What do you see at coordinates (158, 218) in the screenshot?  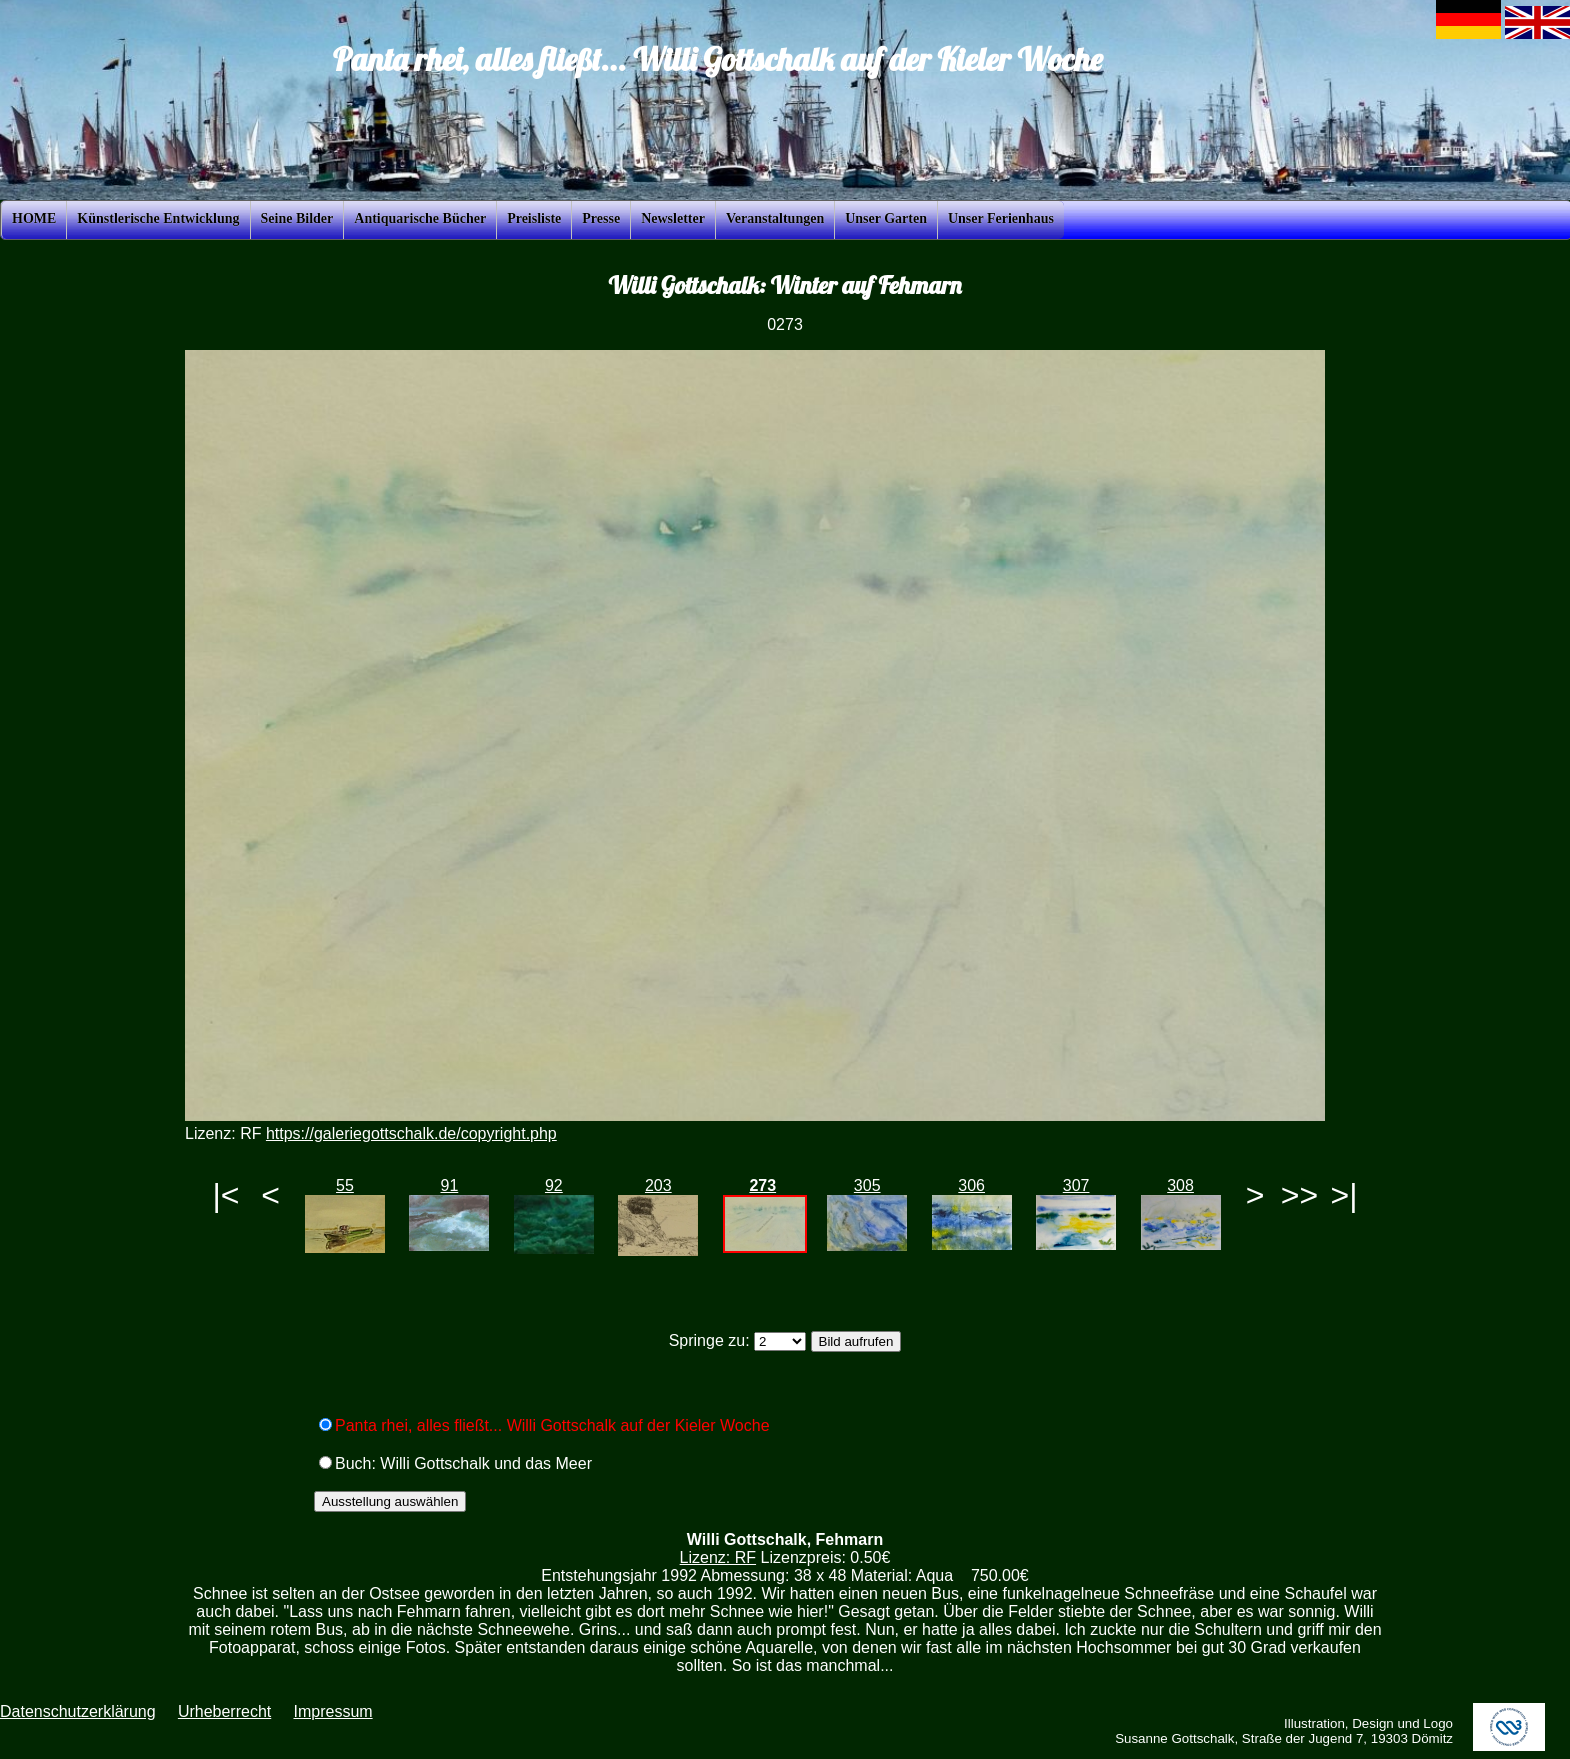 I see `Künstlerische Entwicklung` at bounding box center [158, 218].